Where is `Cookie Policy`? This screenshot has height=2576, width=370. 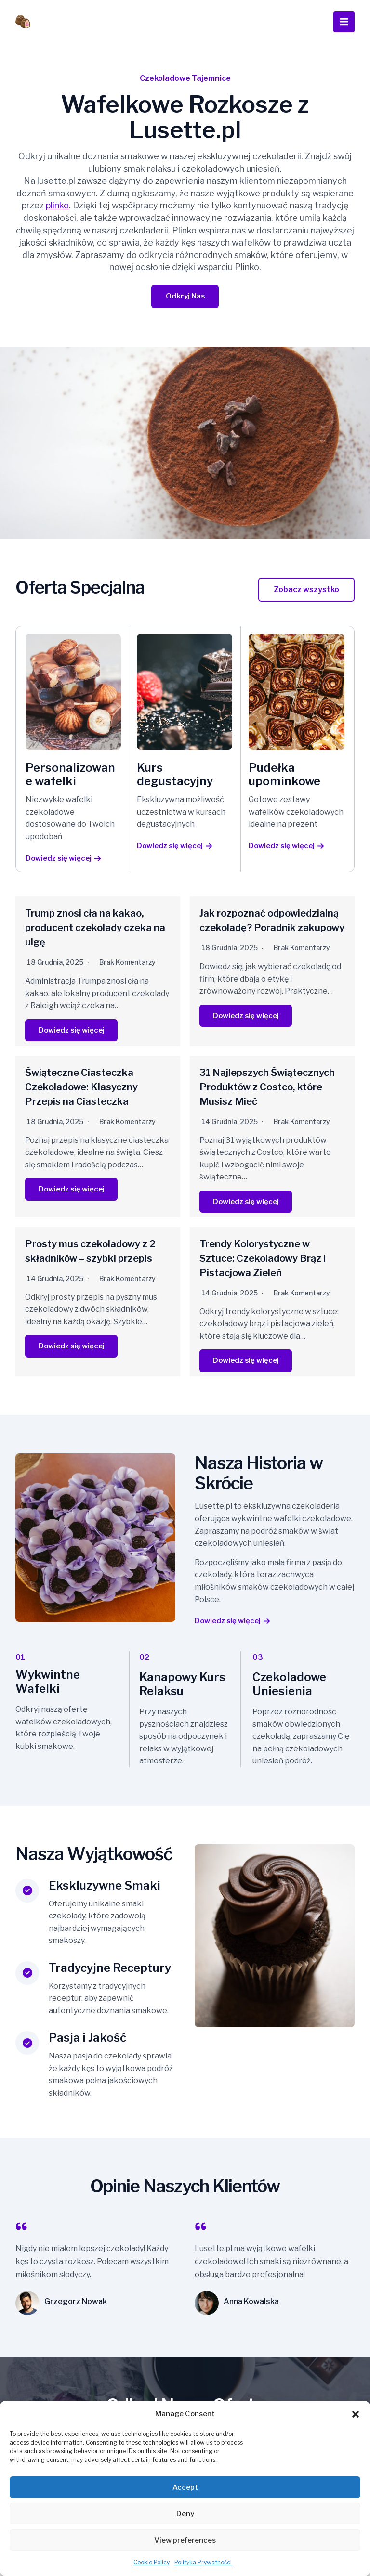
Cookie Policy is located at coordinates (151, 2562).